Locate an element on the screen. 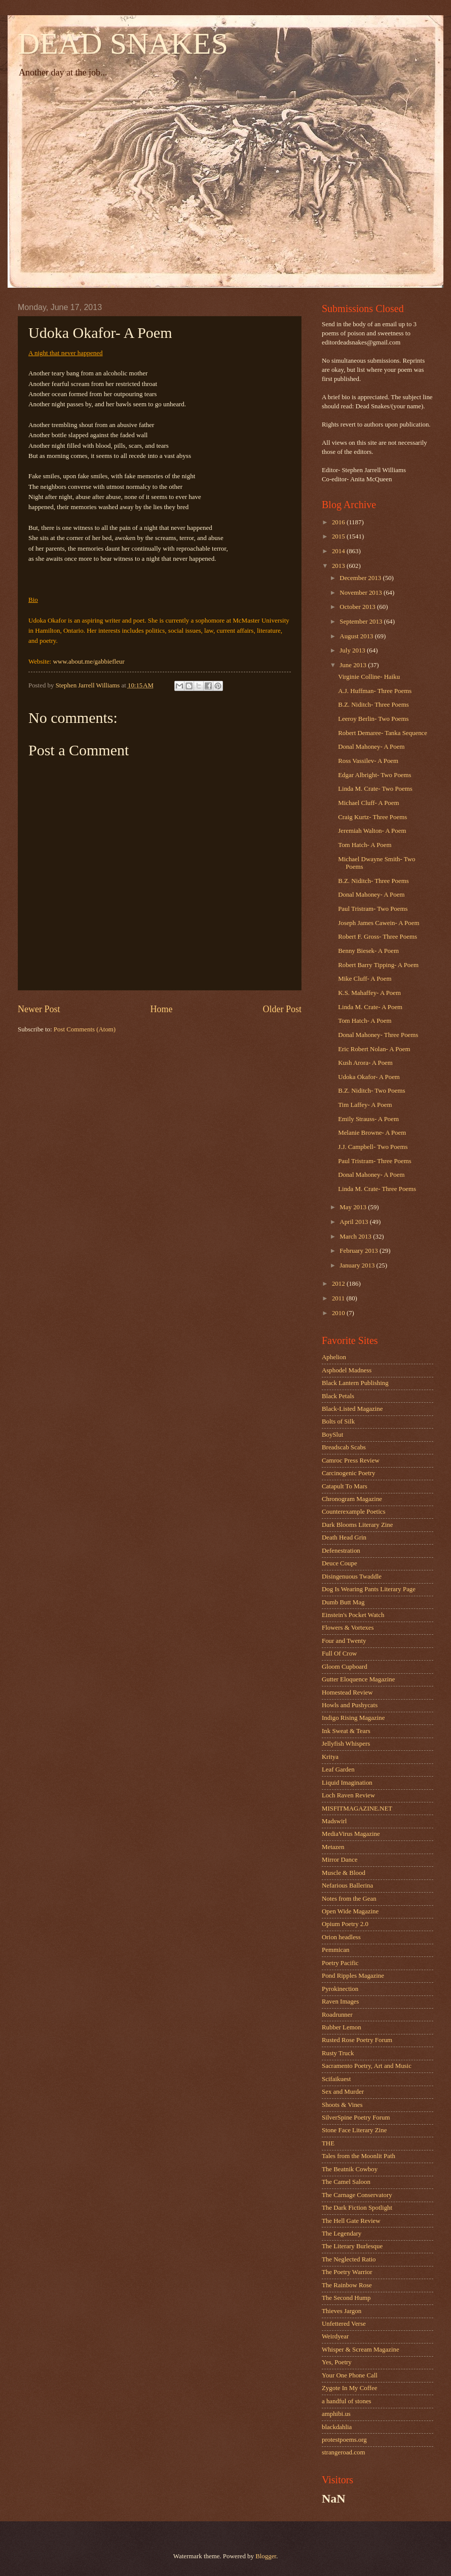 This screenshot has width=451, height=2576. 2013 is located at coordinates (339, 565).